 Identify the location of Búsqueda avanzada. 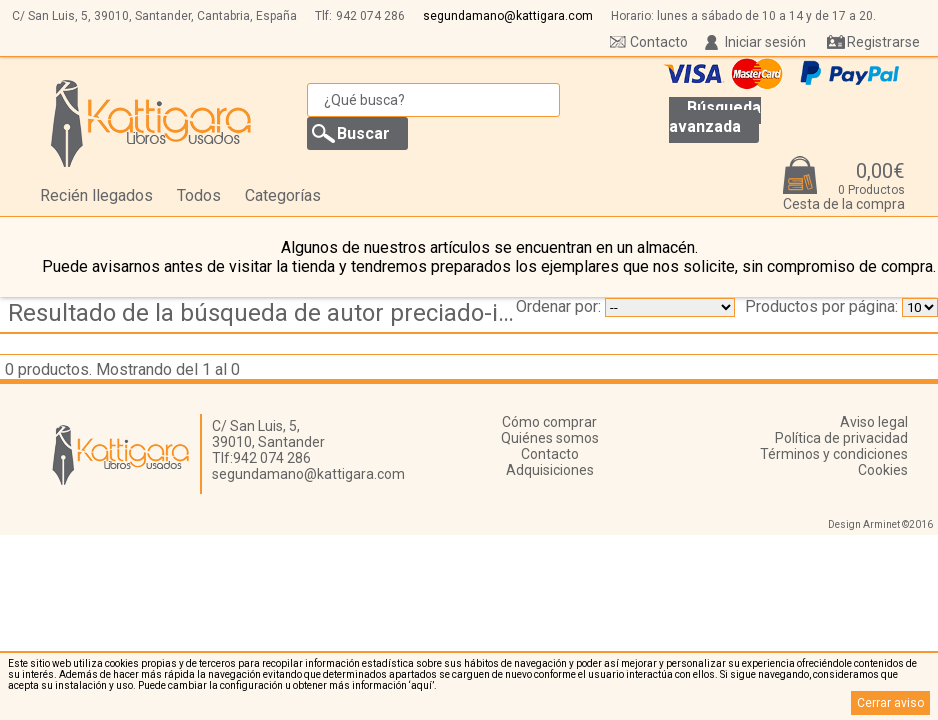
(715, 117).